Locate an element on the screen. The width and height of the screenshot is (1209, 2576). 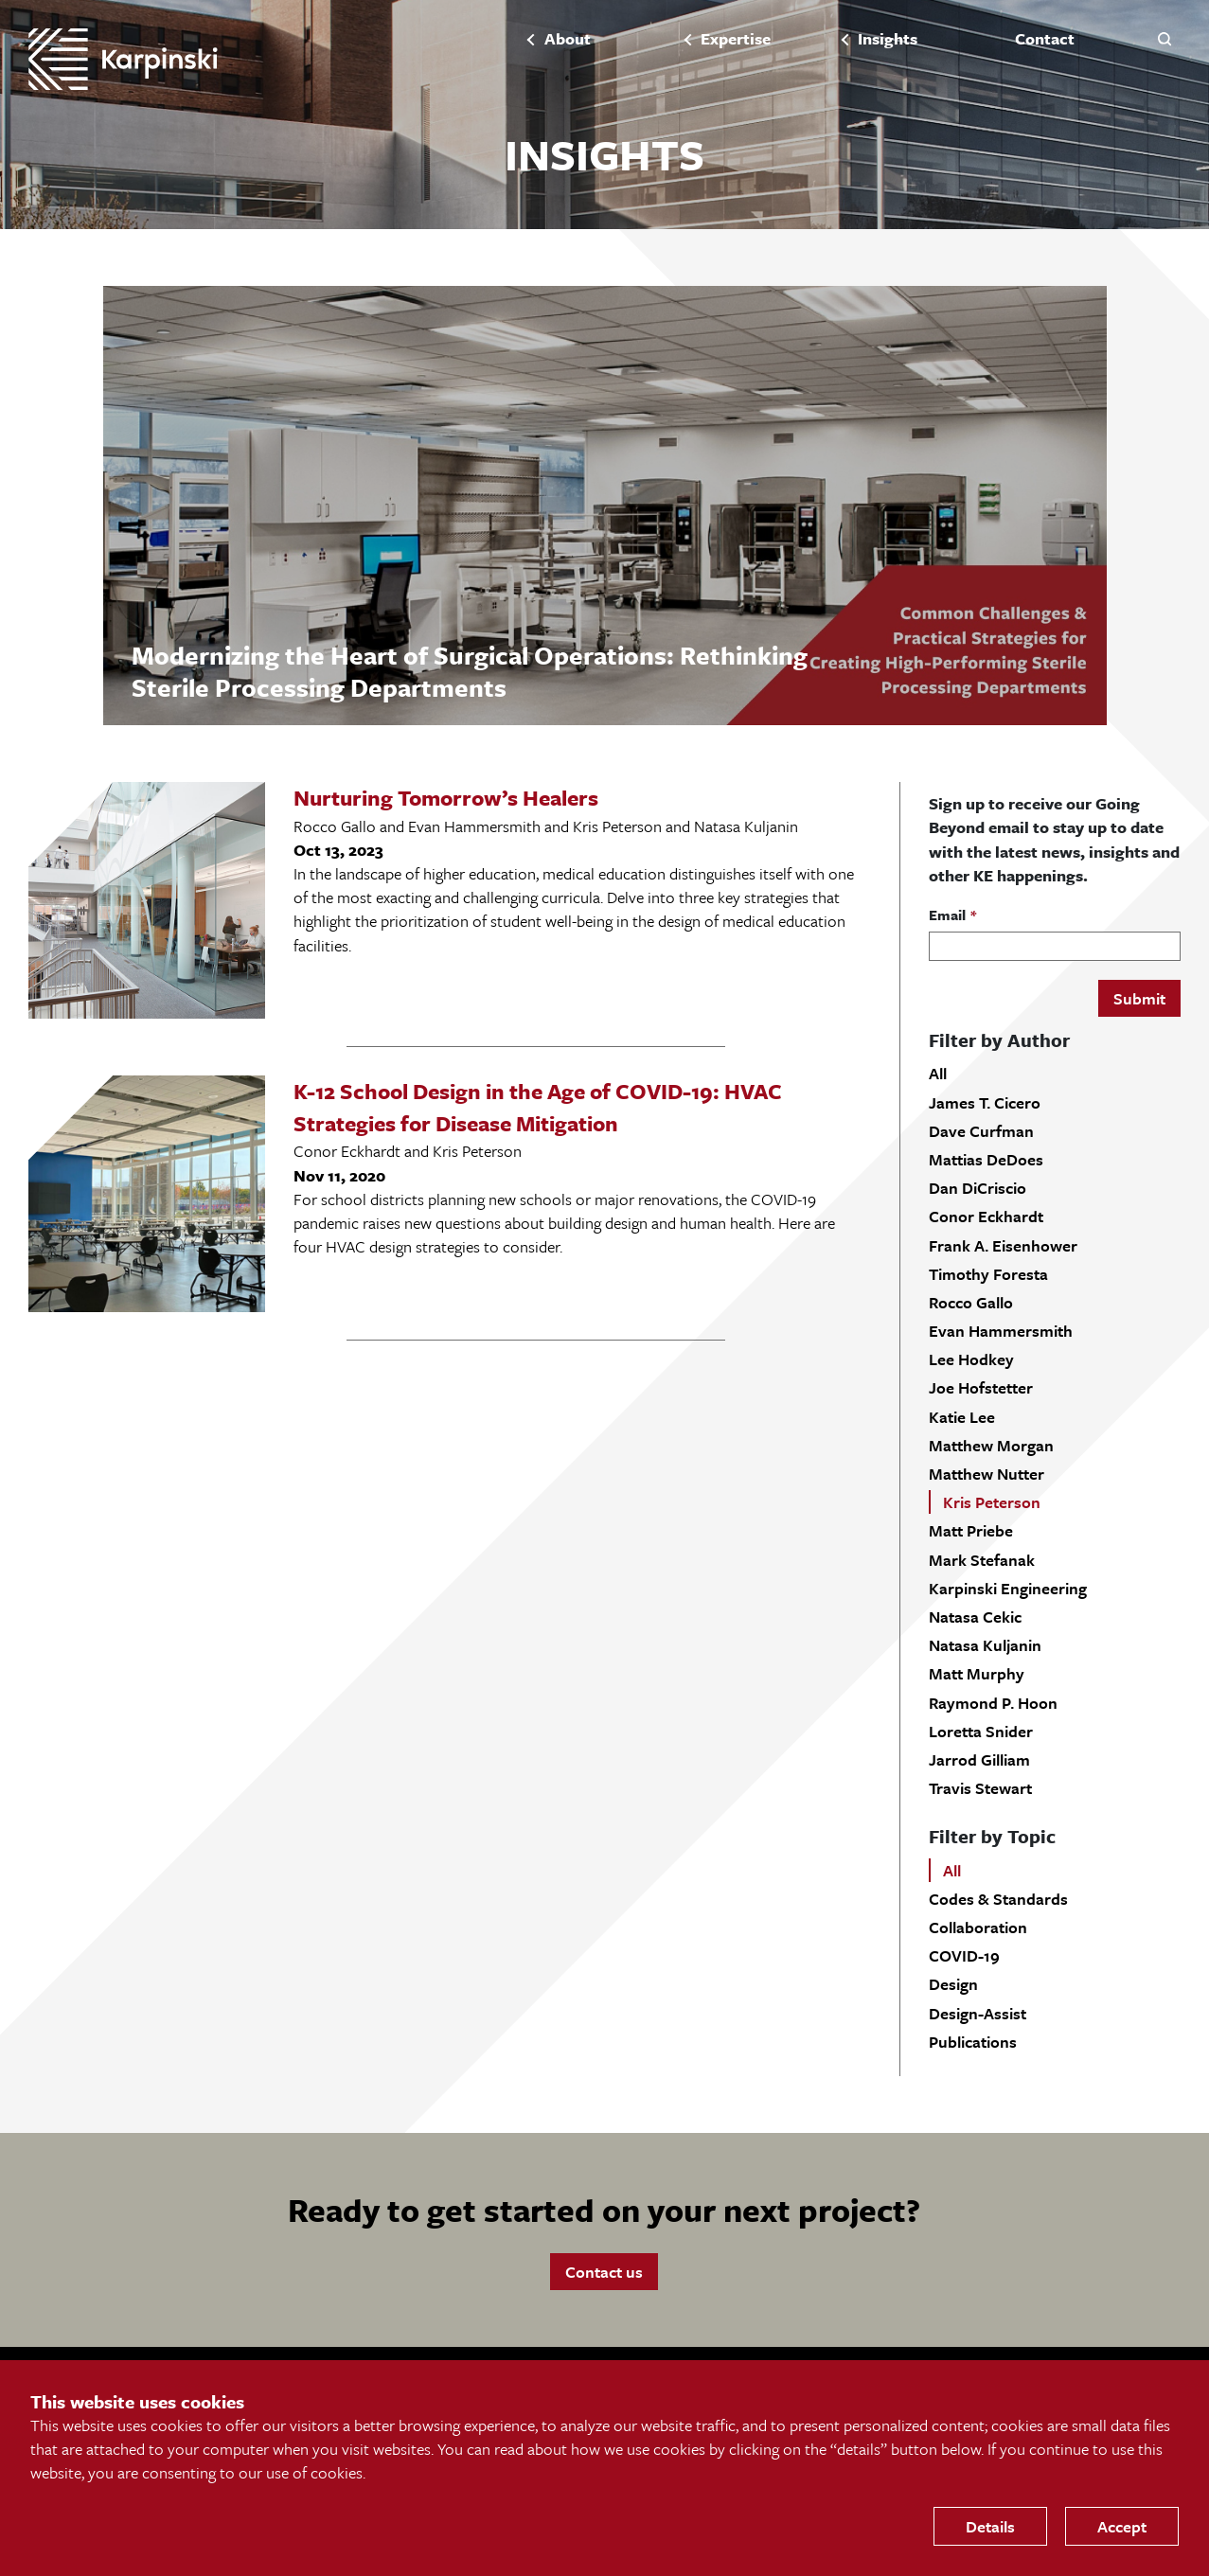
Jarrod Gilliam is located at coordinates (979, 1759).